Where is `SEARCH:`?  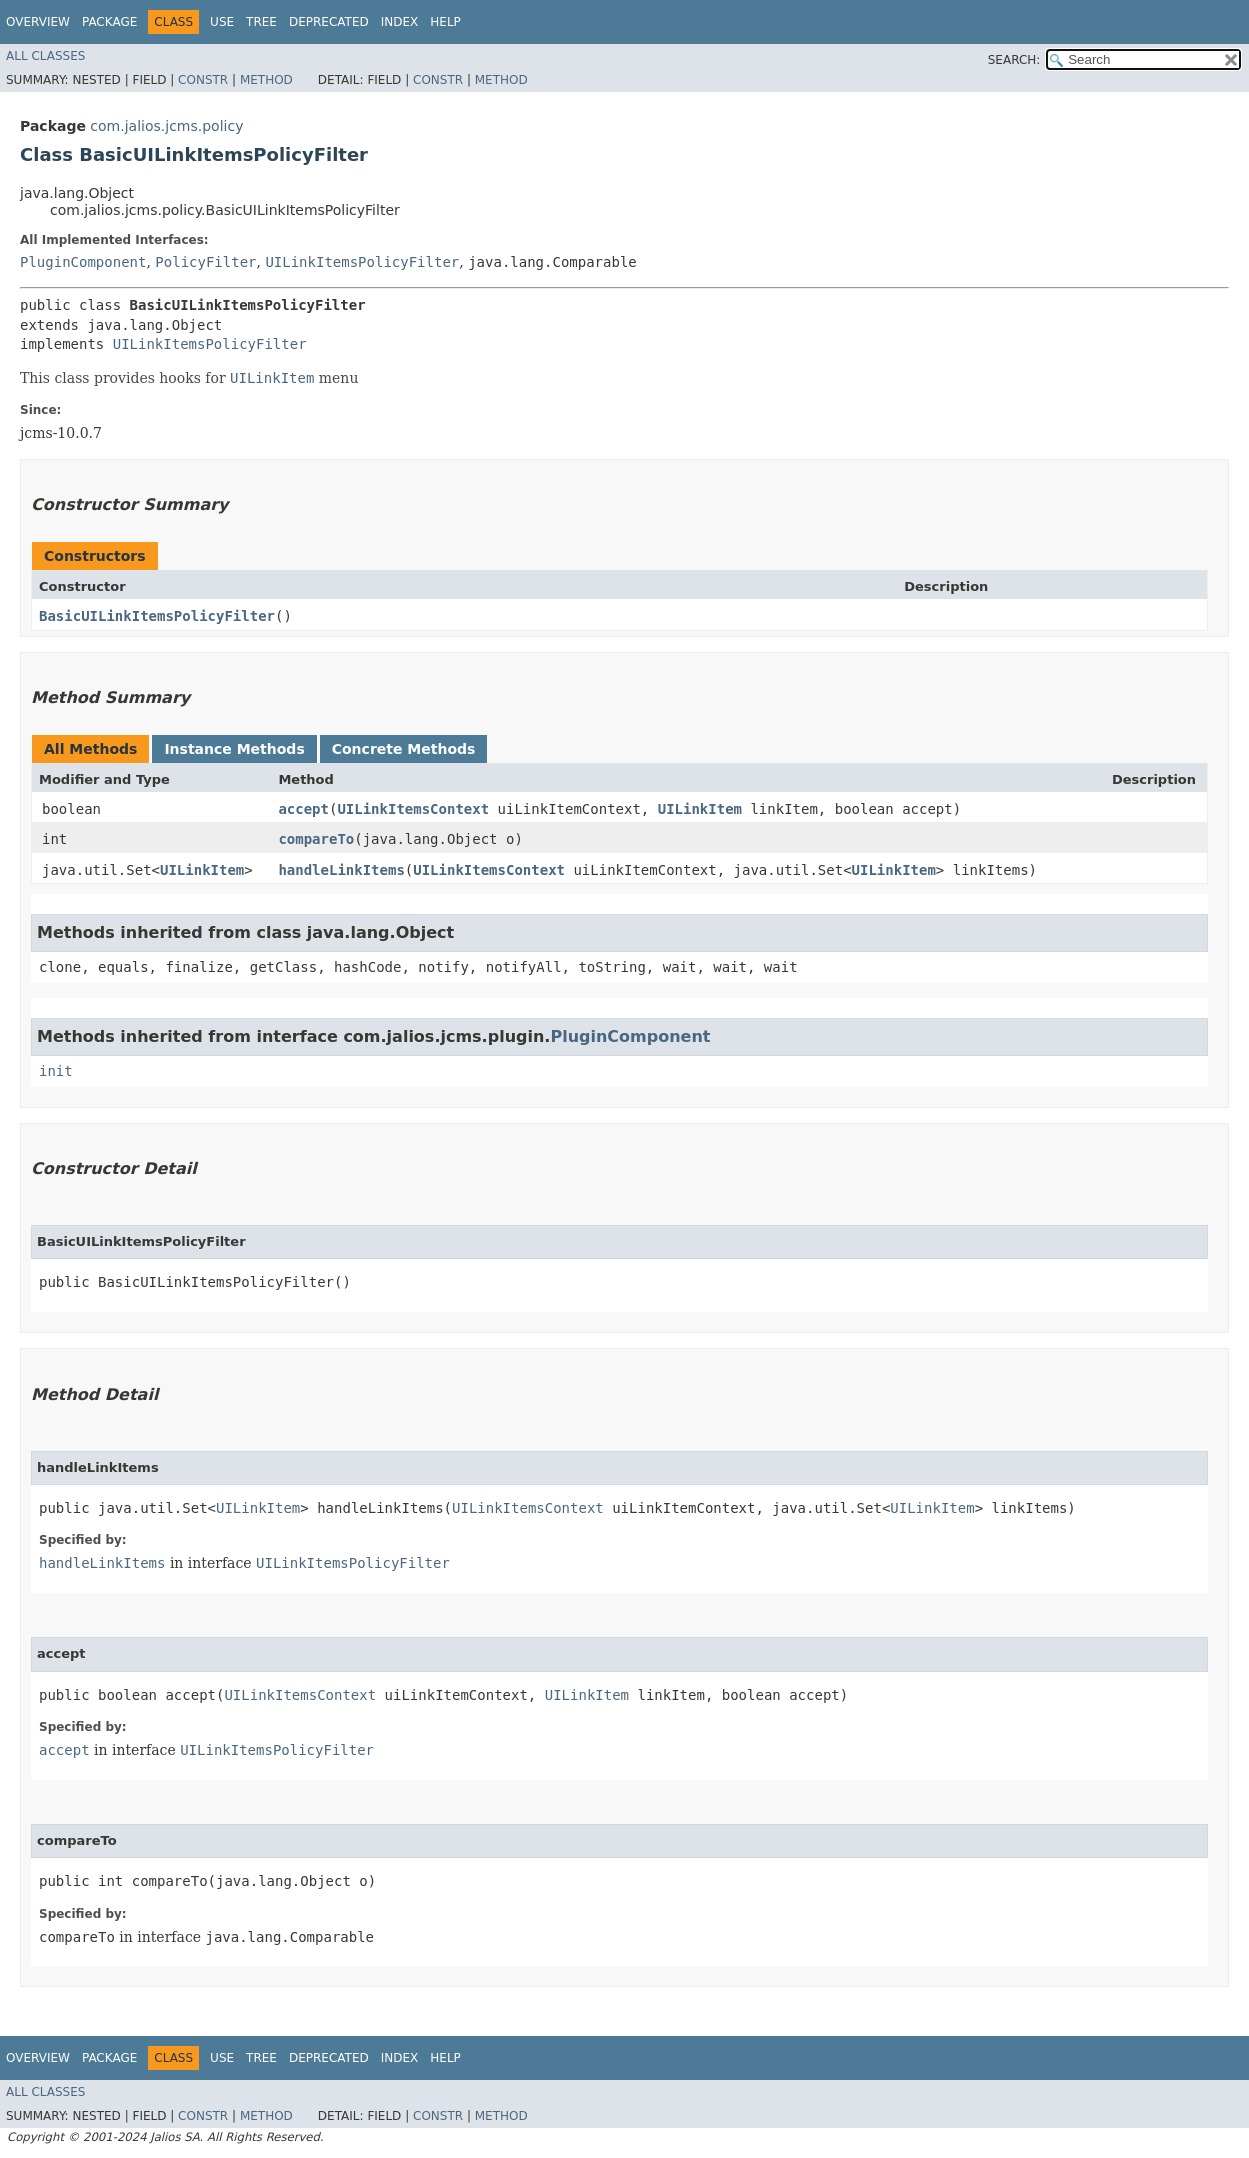
SEARCH: is located at coordinates (1014, 60).